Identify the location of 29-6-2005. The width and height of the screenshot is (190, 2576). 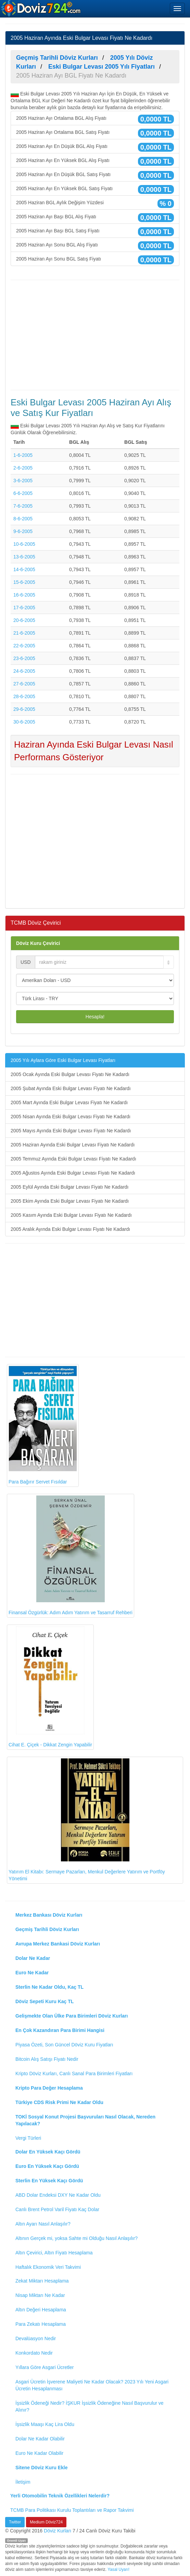
(24, 709).